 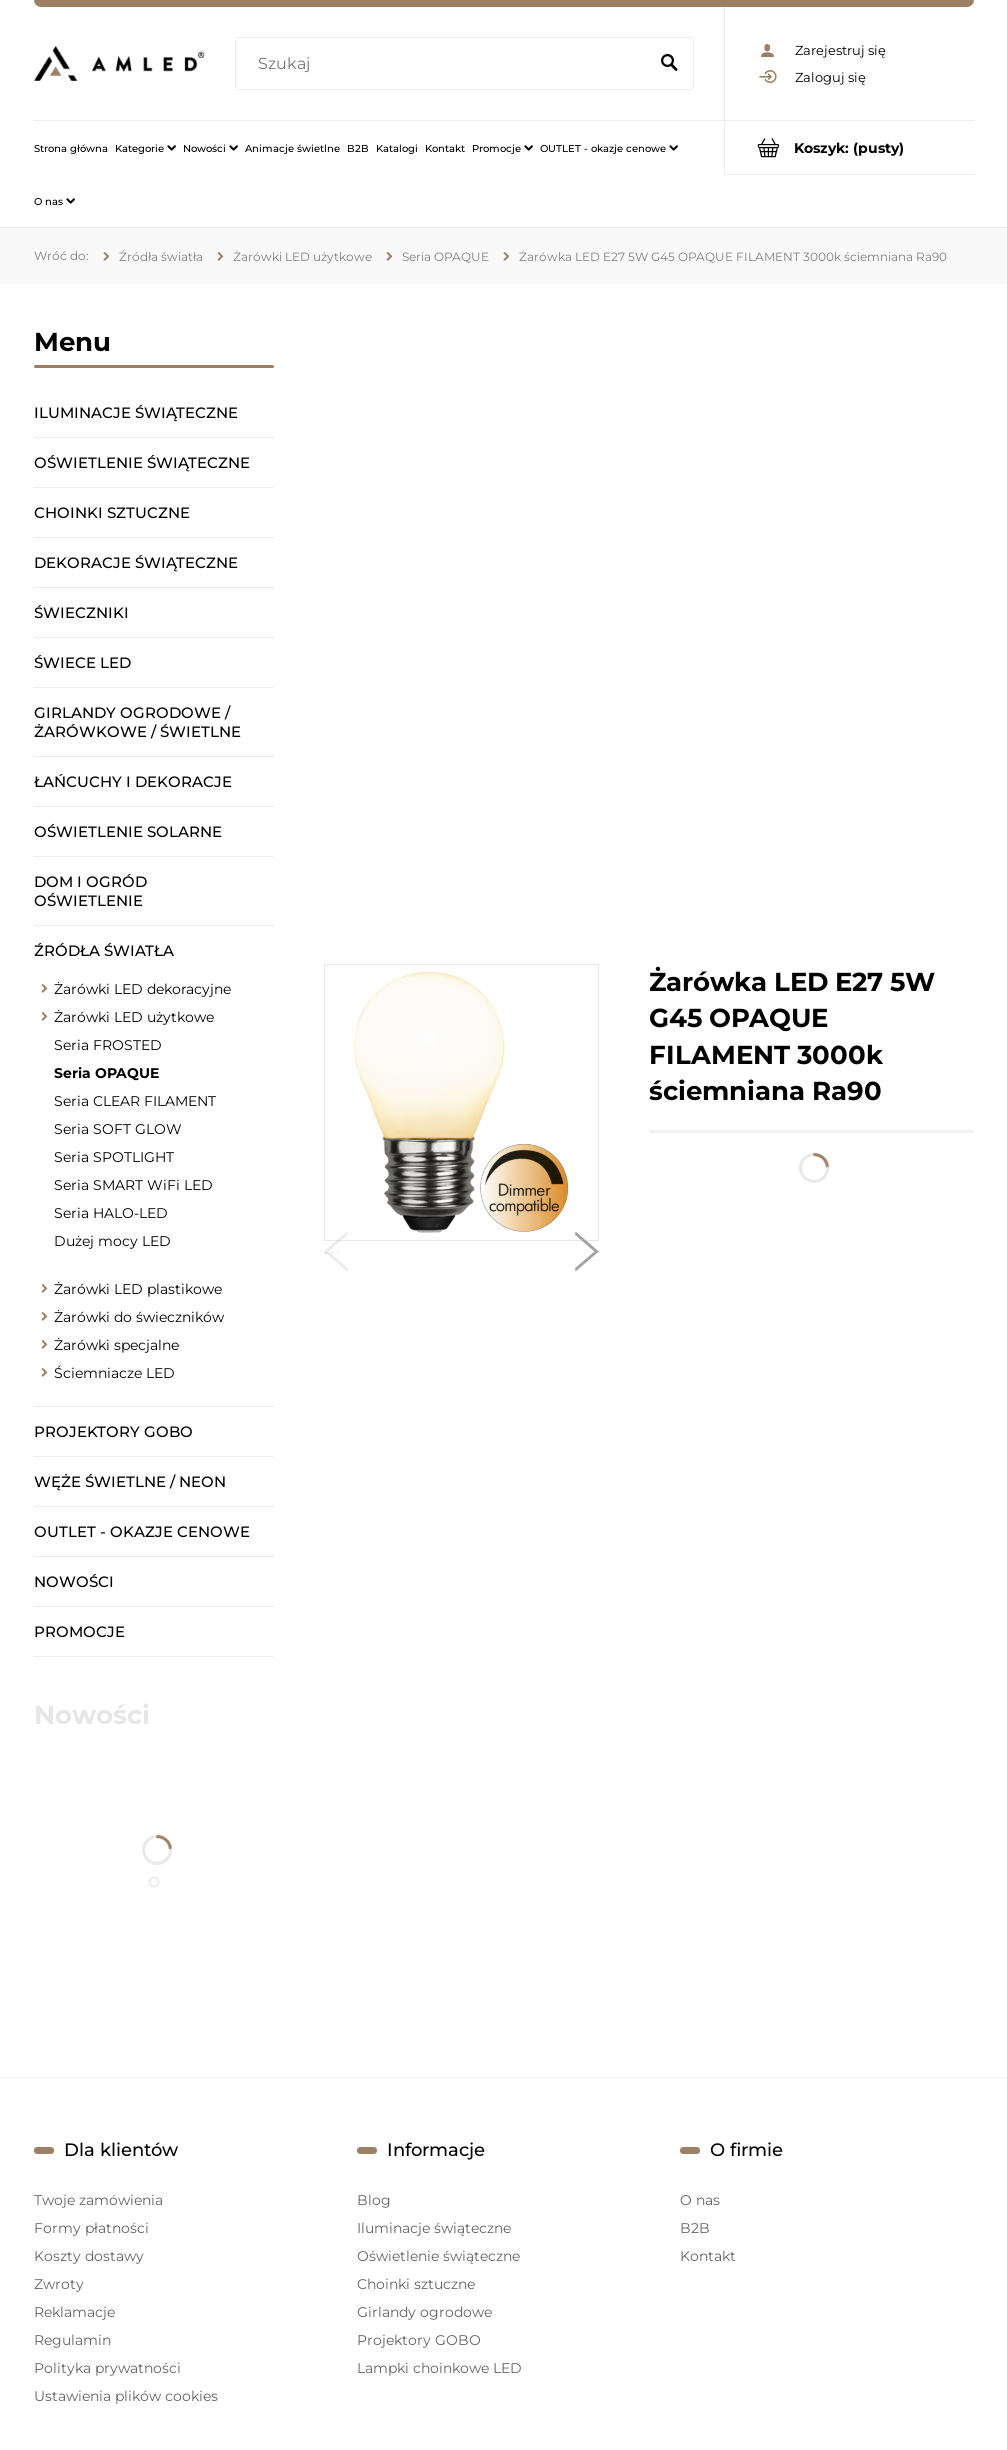 What do you see at coordinates (695, 2228) in the screenshot?
I see `B2B` at bounding box center [695, 2228].